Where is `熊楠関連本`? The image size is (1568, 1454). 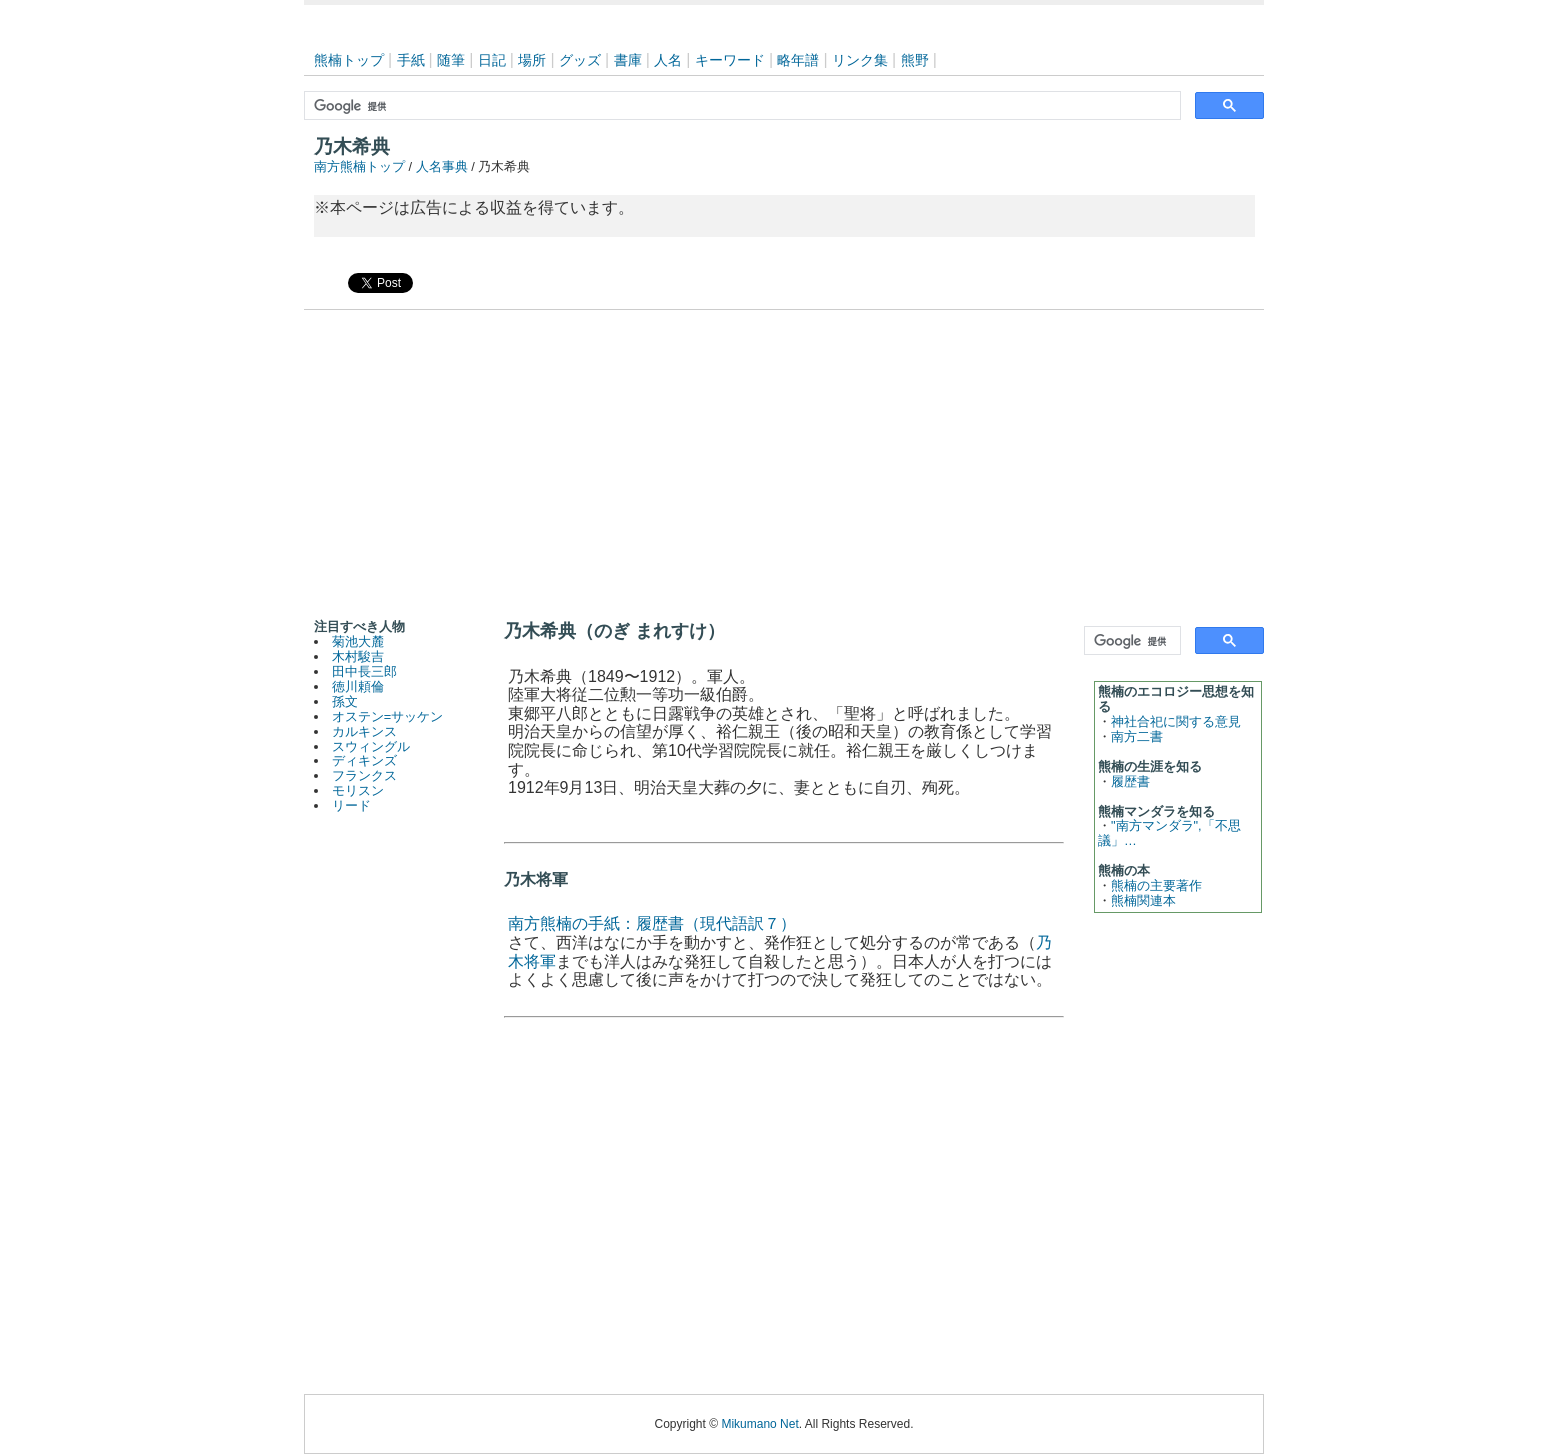
熊楠関連本 is located at coordinates (1143, 900).